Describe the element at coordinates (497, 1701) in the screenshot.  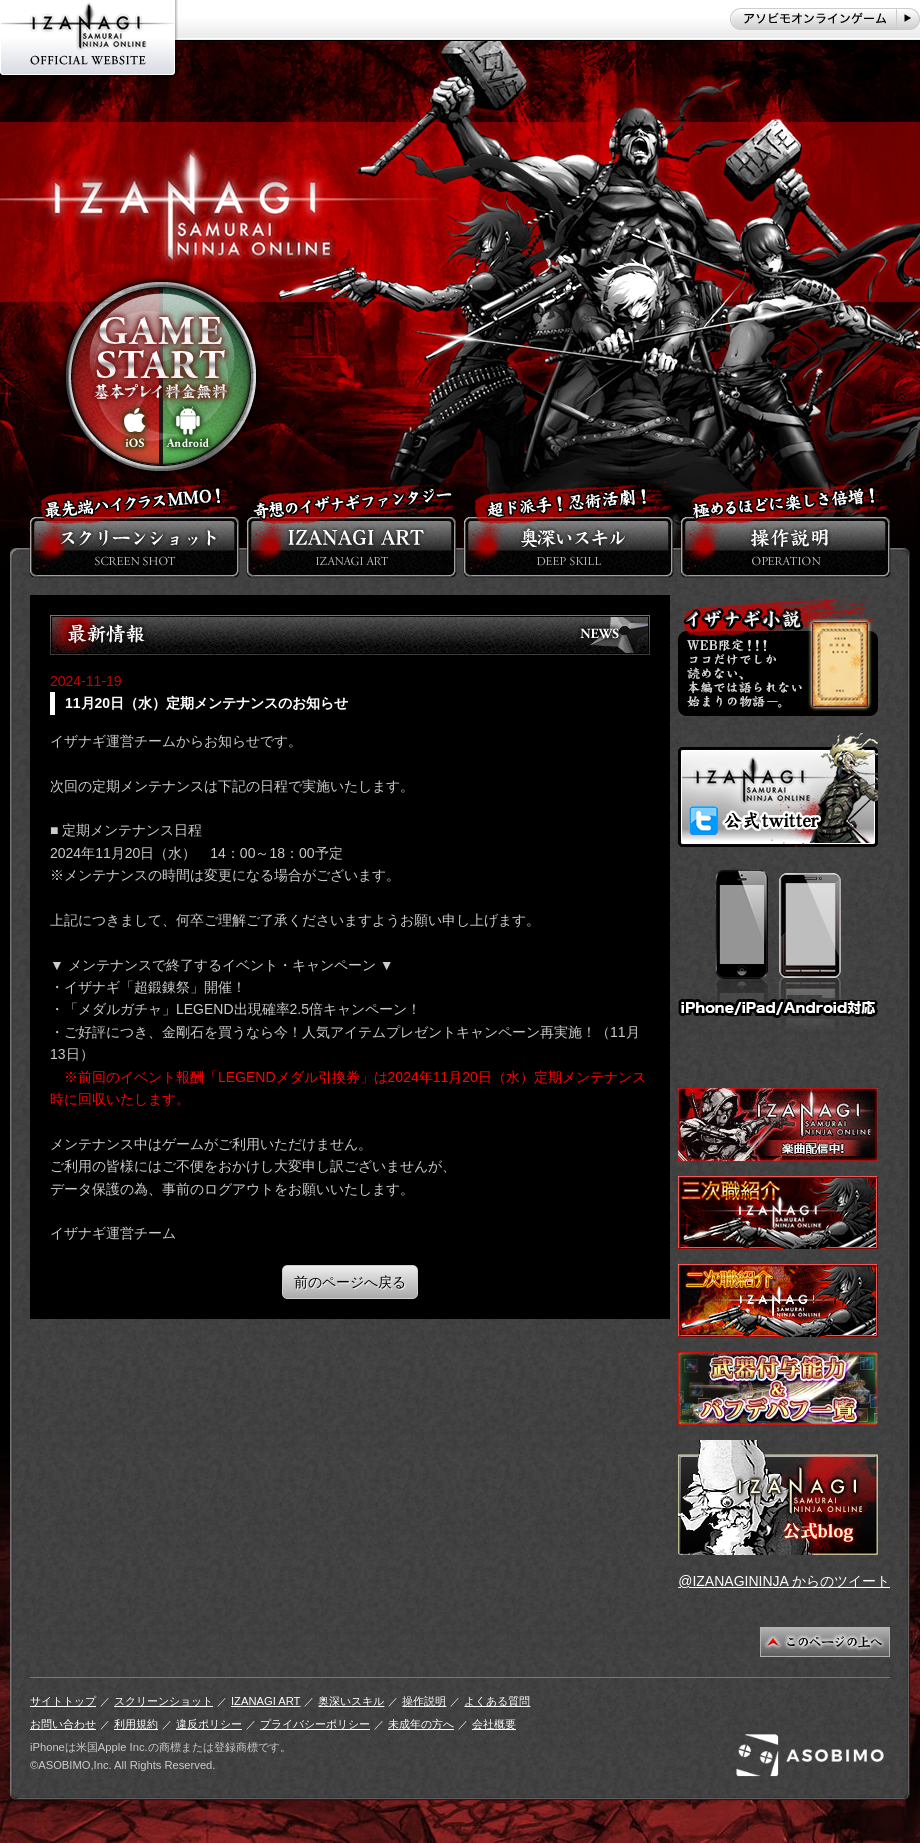
I see `よくある質問` at that location.